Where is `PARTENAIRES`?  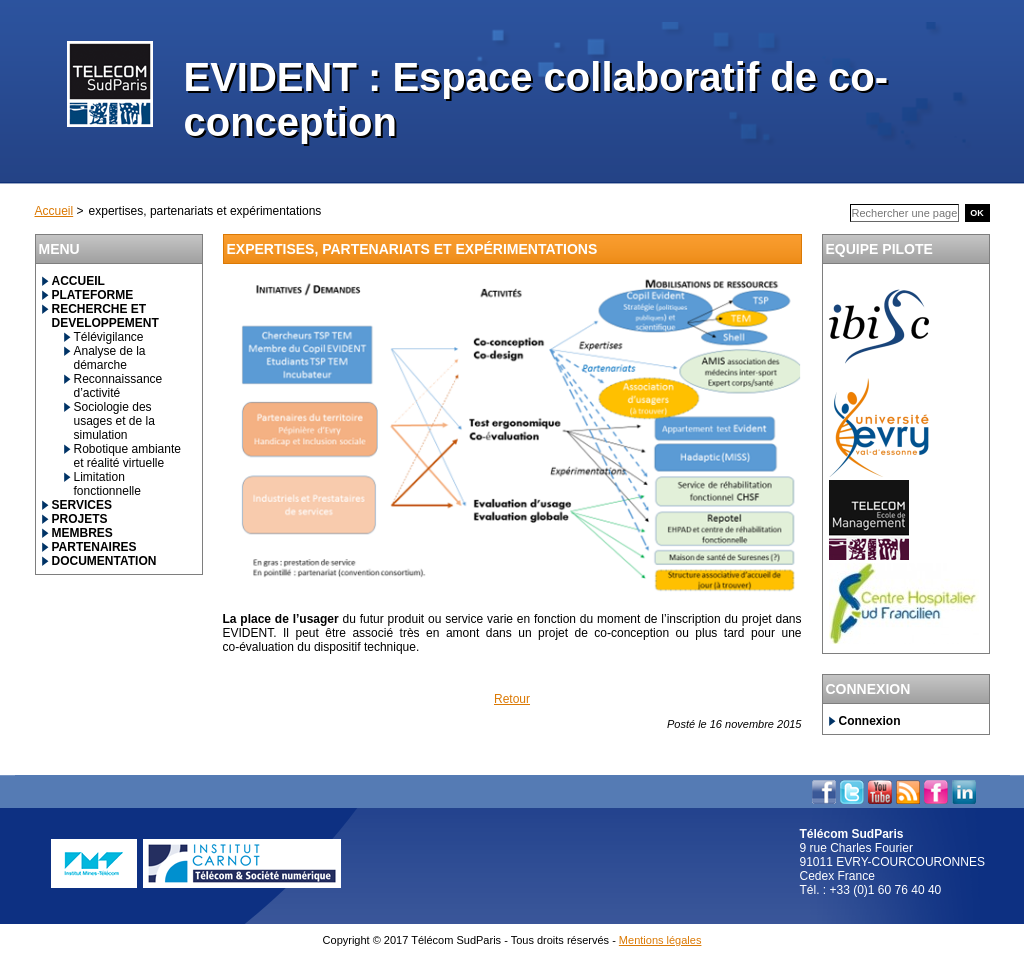 PARTENAIRES is located at coordinates (94, 547).